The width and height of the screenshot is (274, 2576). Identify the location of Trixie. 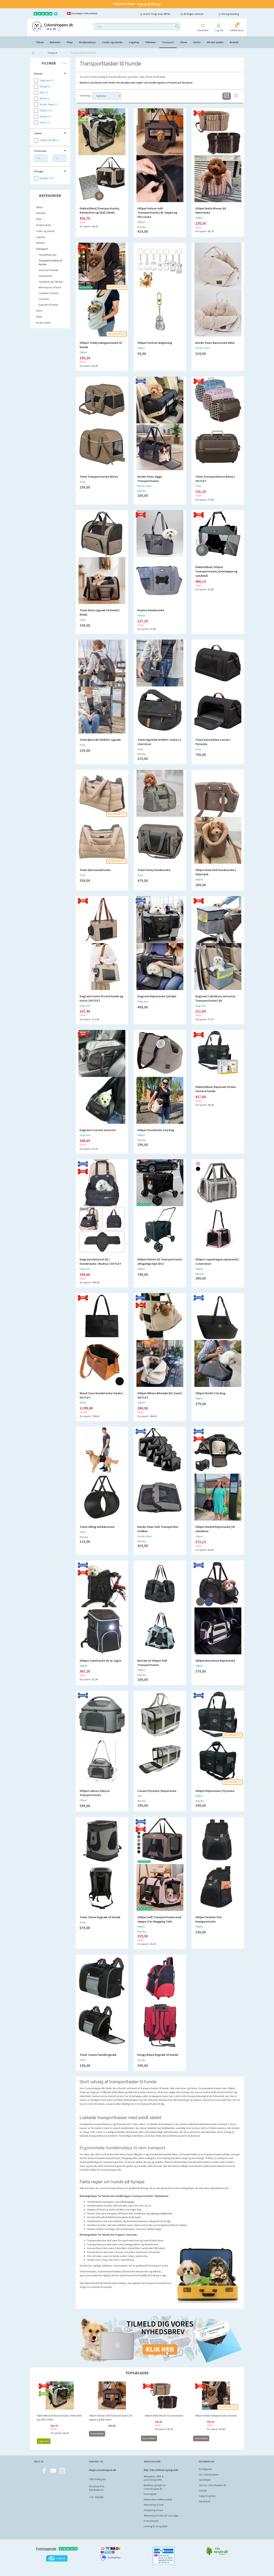
(82, 481).